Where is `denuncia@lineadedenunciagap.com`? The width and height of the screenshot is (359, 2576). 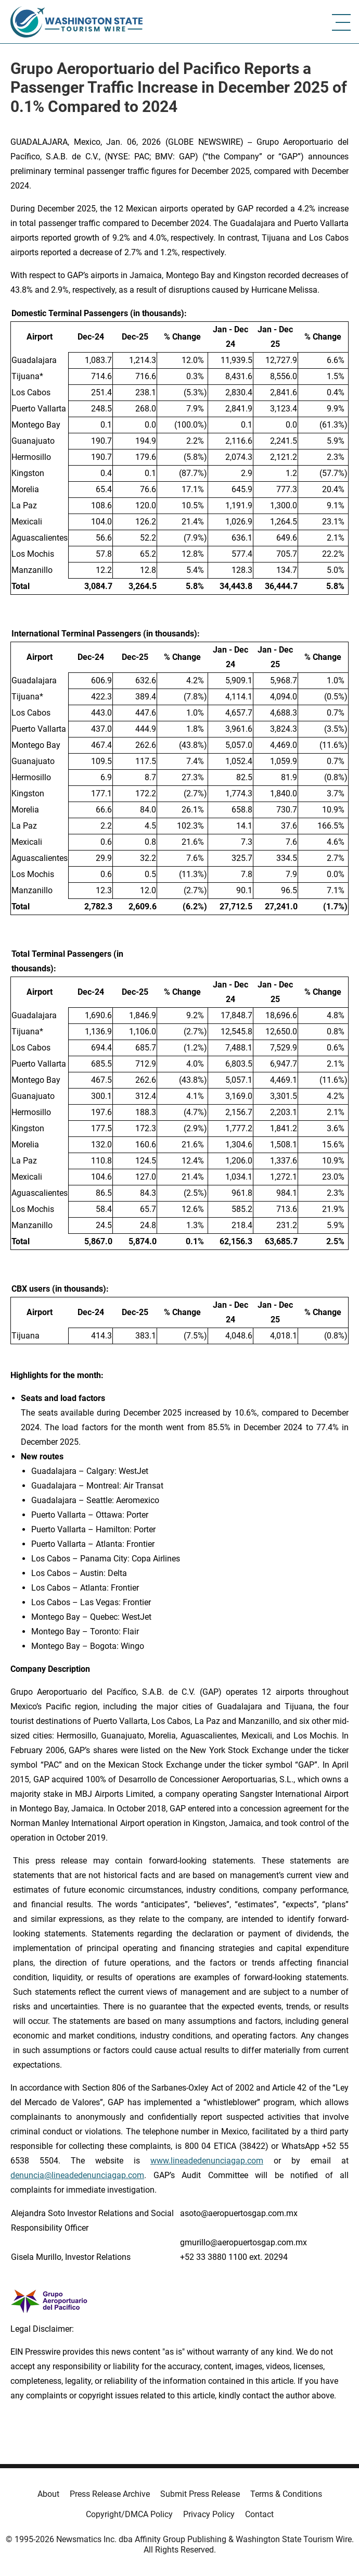 denuncia@lineadedenunciagap.com is located at coordinates (77, 2175).